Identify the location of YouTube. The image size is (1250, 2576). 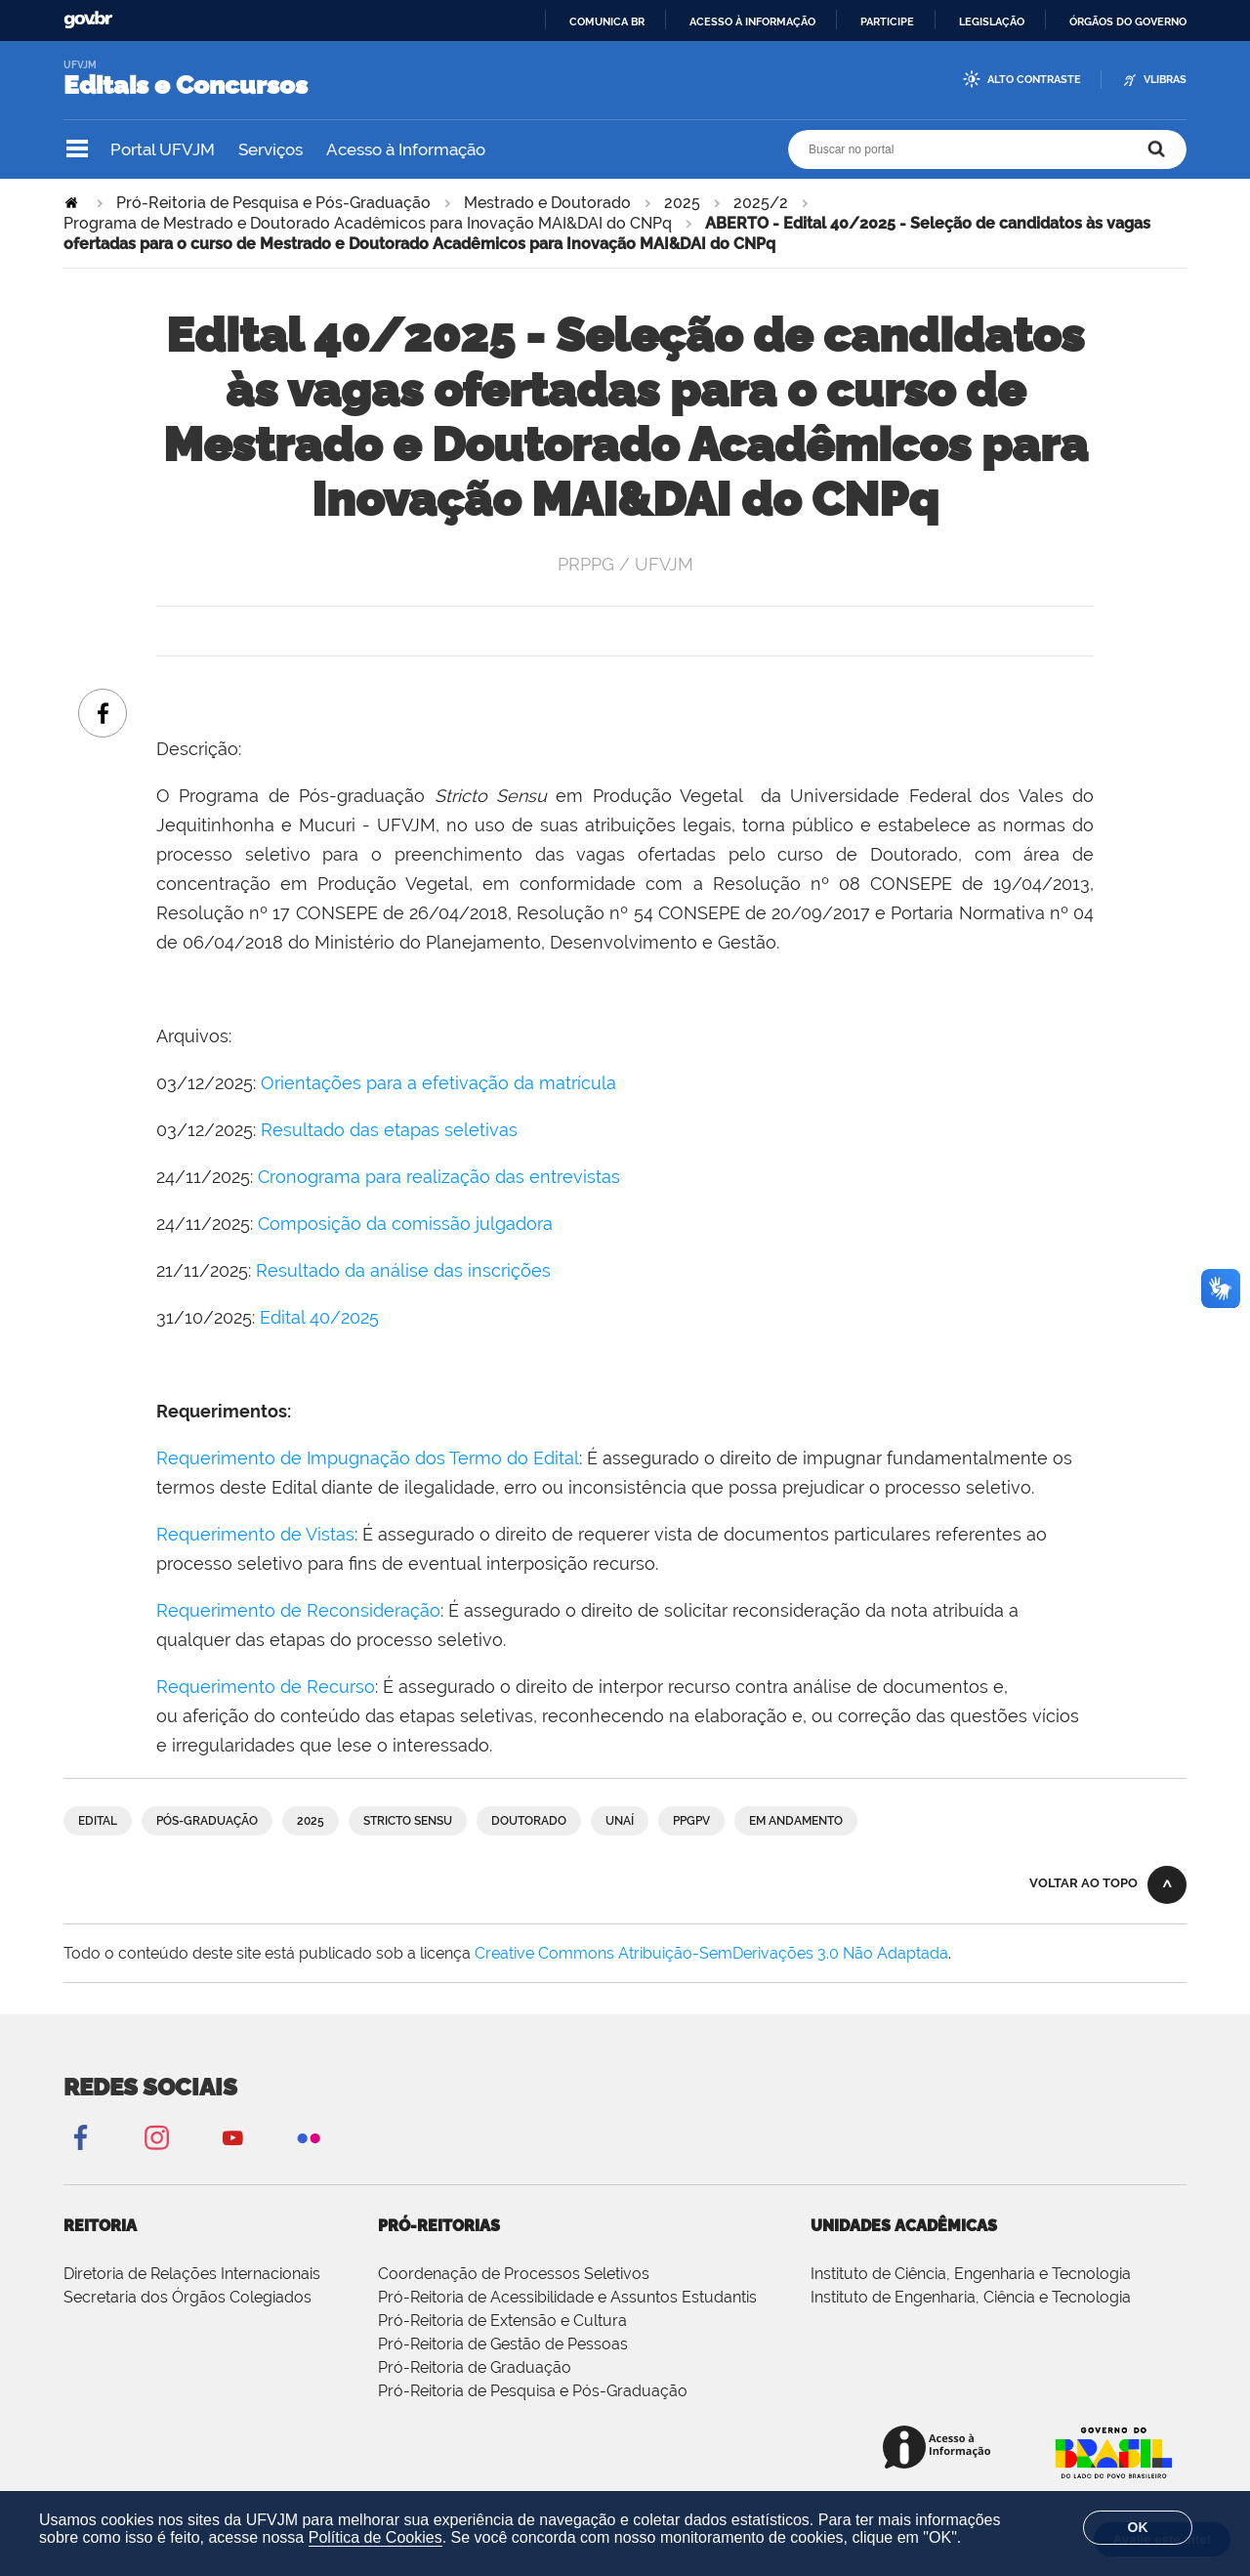
(232, 2137).